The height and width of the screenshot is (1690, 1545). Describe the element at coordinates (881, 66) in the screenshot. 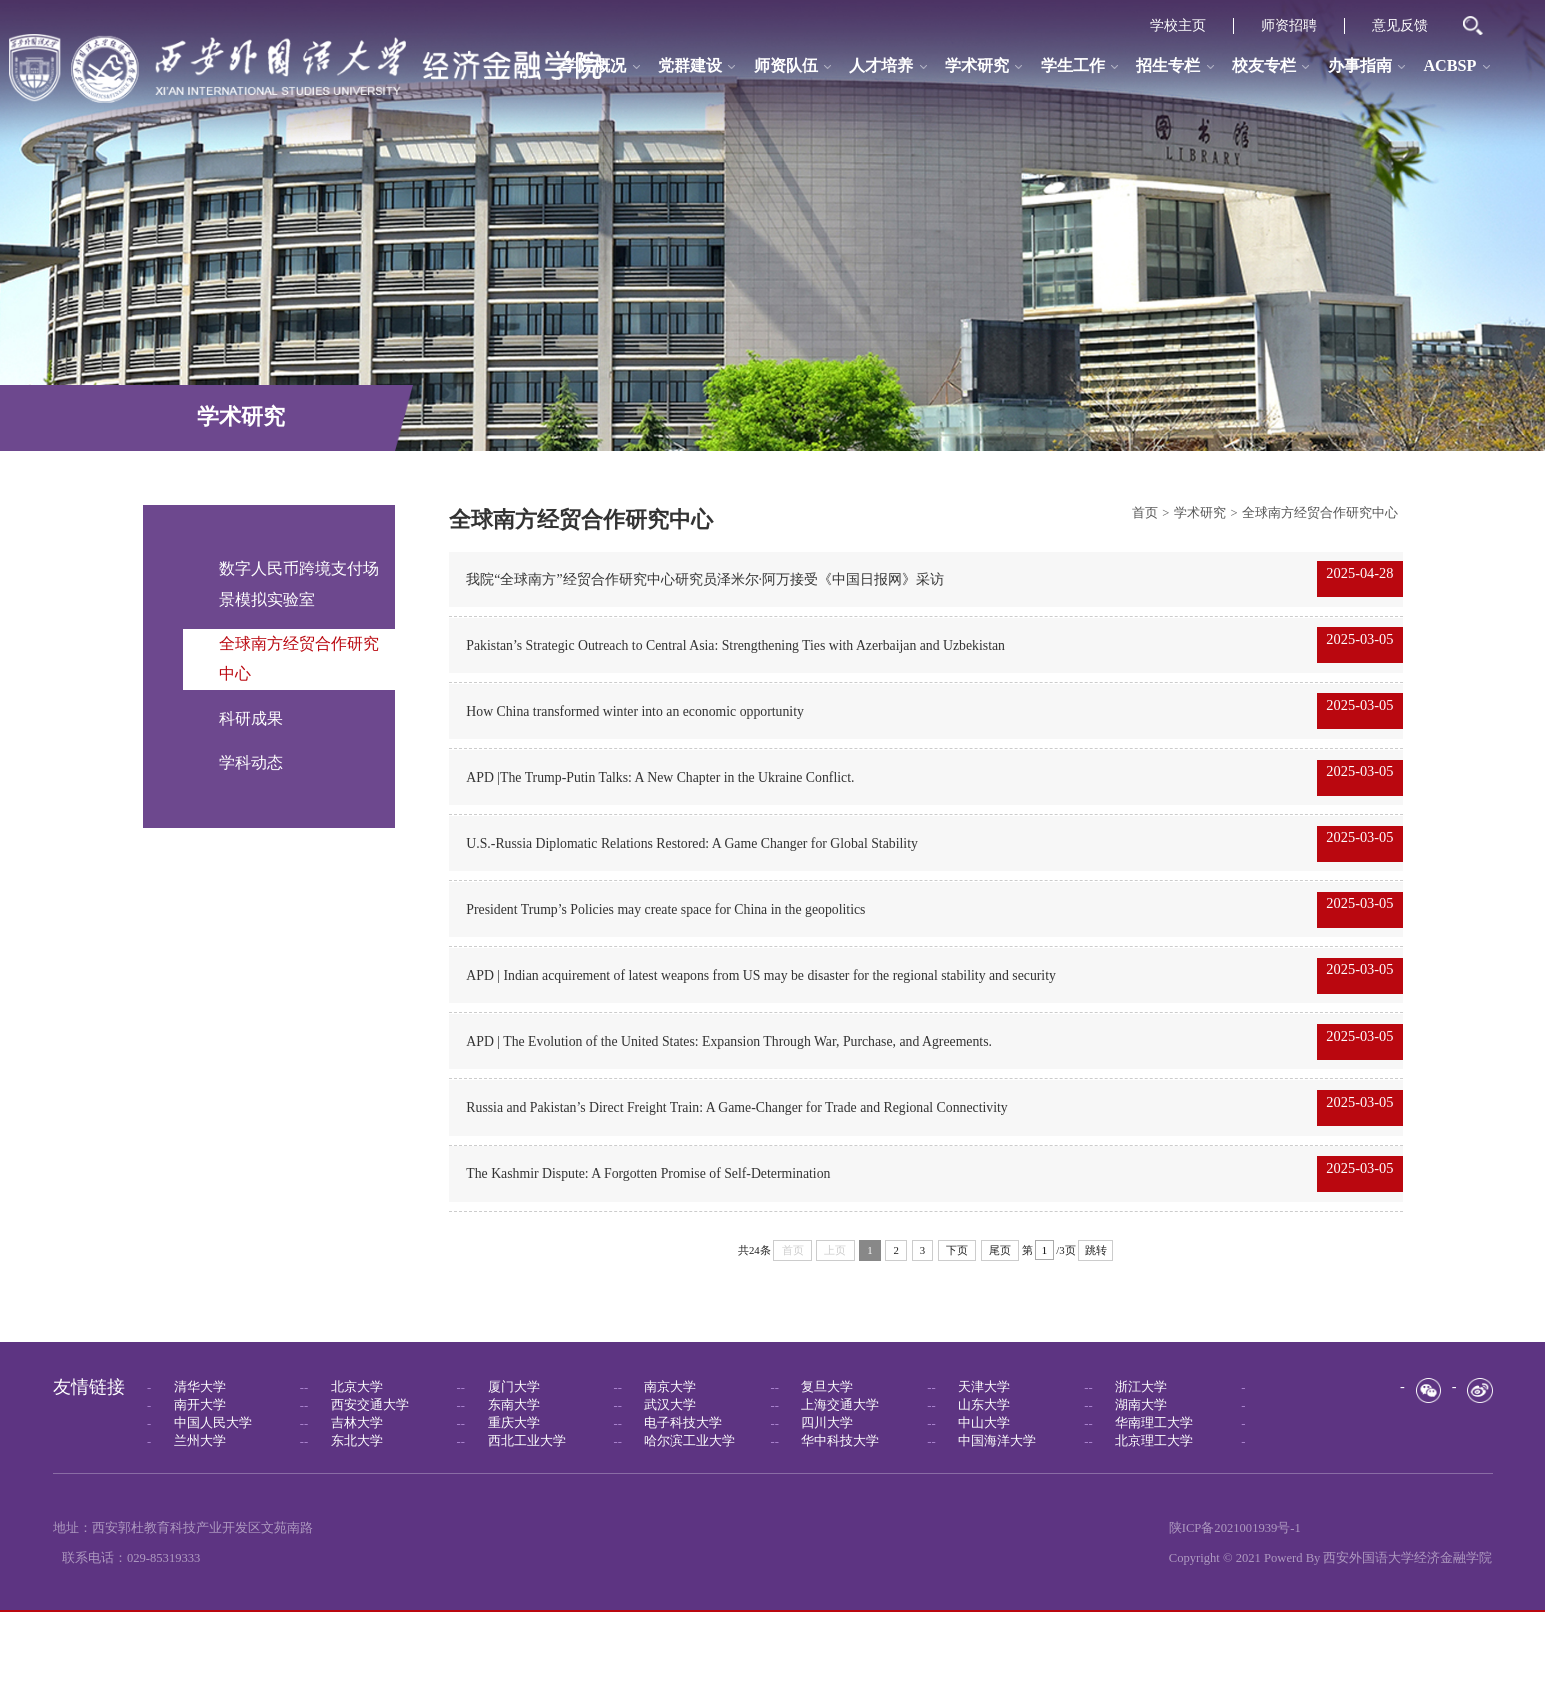

I see `人才培养` at that location.